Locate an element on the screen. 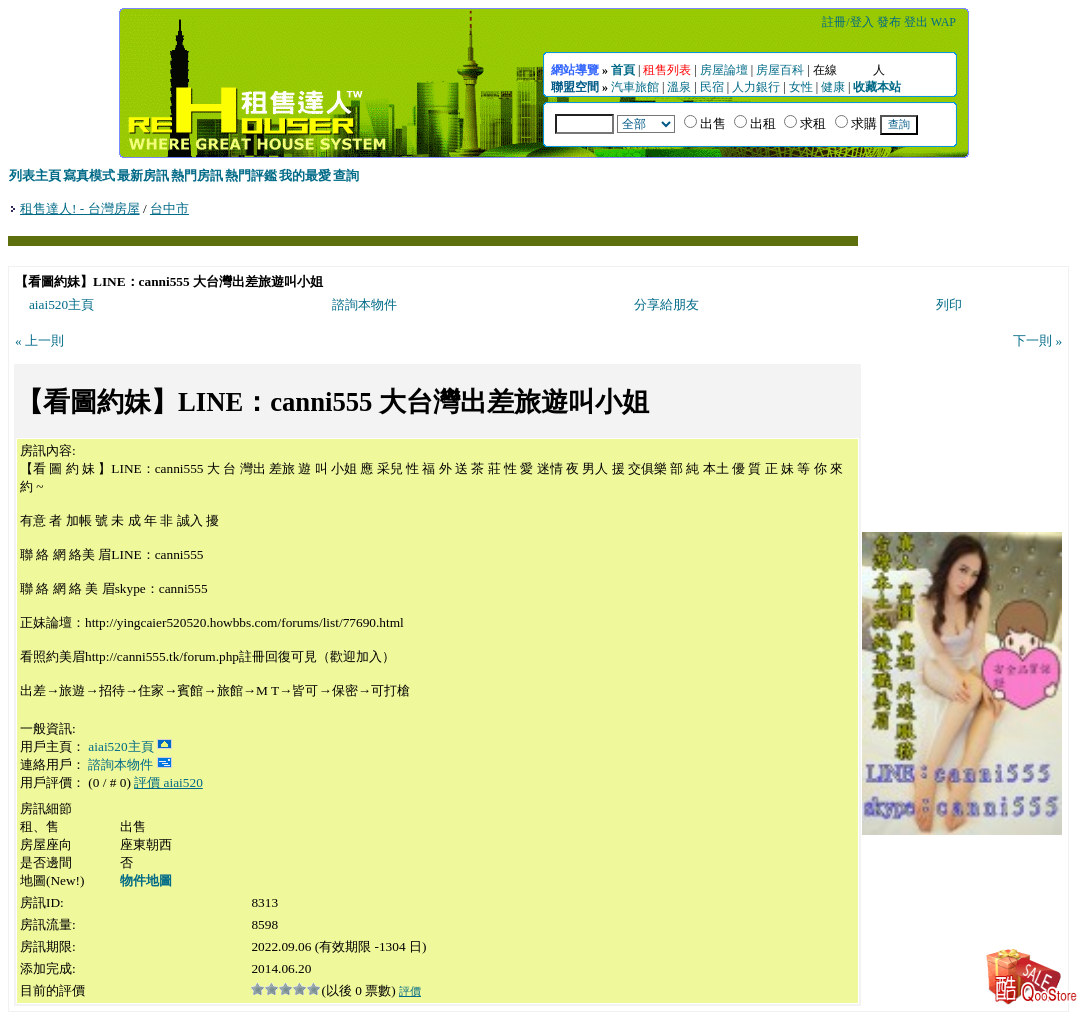  房屋百科 is located at coordinates (780, 70).